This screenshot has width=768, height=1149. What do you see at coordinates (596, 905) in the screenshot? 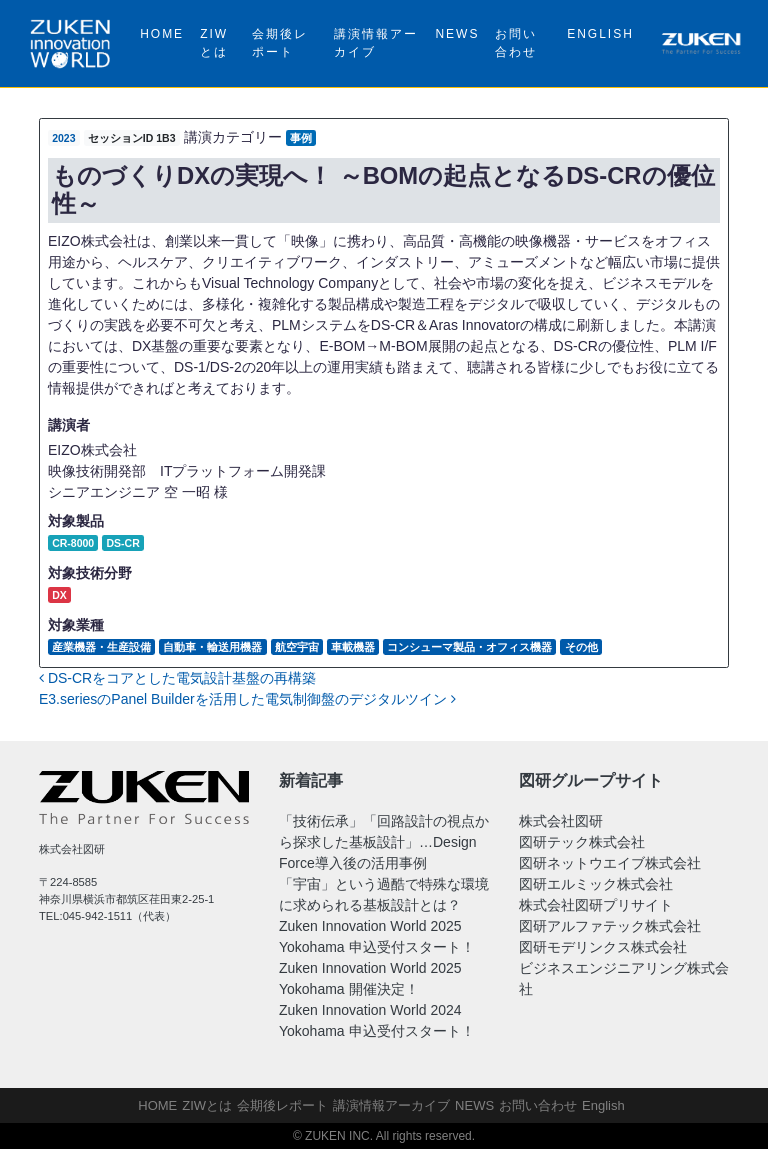
I see `株式会社図研プリサイト` at bounding box center [596, 905].